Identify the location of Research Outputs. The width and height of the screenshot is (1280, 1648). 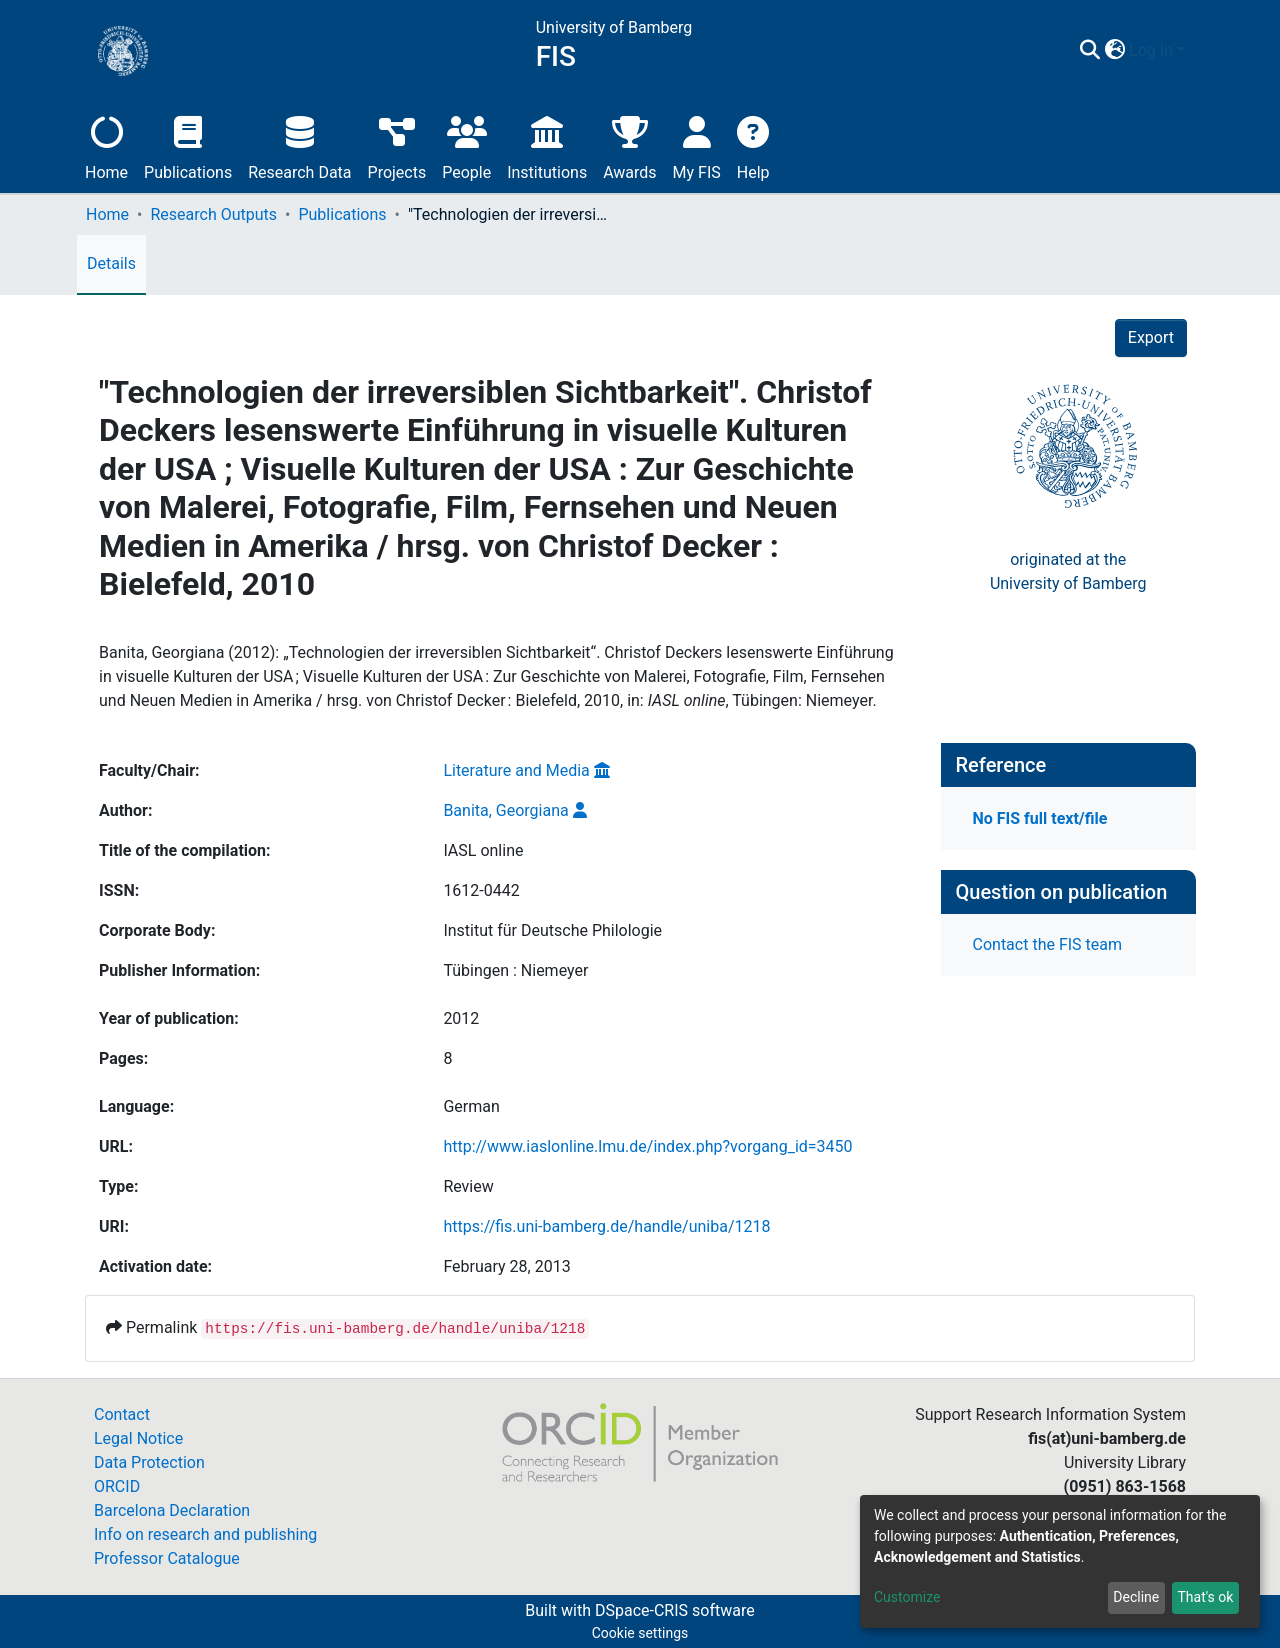
(213, 214).